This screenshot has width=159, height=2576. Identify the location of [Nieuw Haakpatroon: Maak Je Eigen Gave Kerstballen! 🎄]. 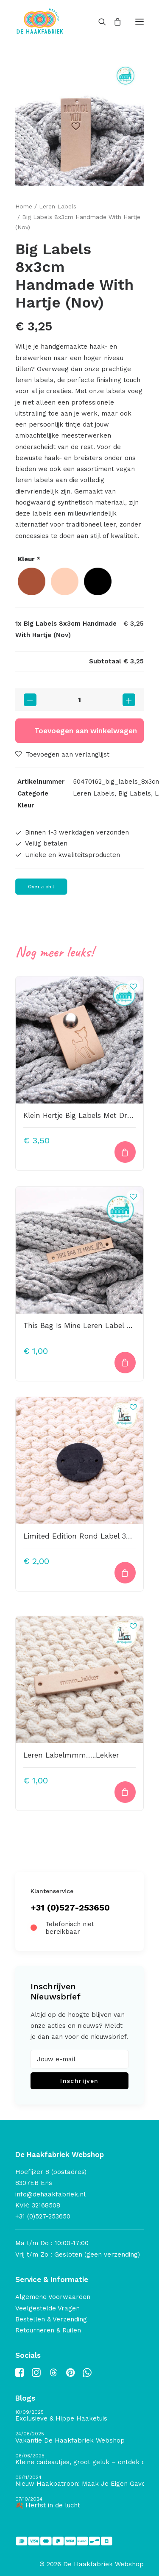
(79, 2481).